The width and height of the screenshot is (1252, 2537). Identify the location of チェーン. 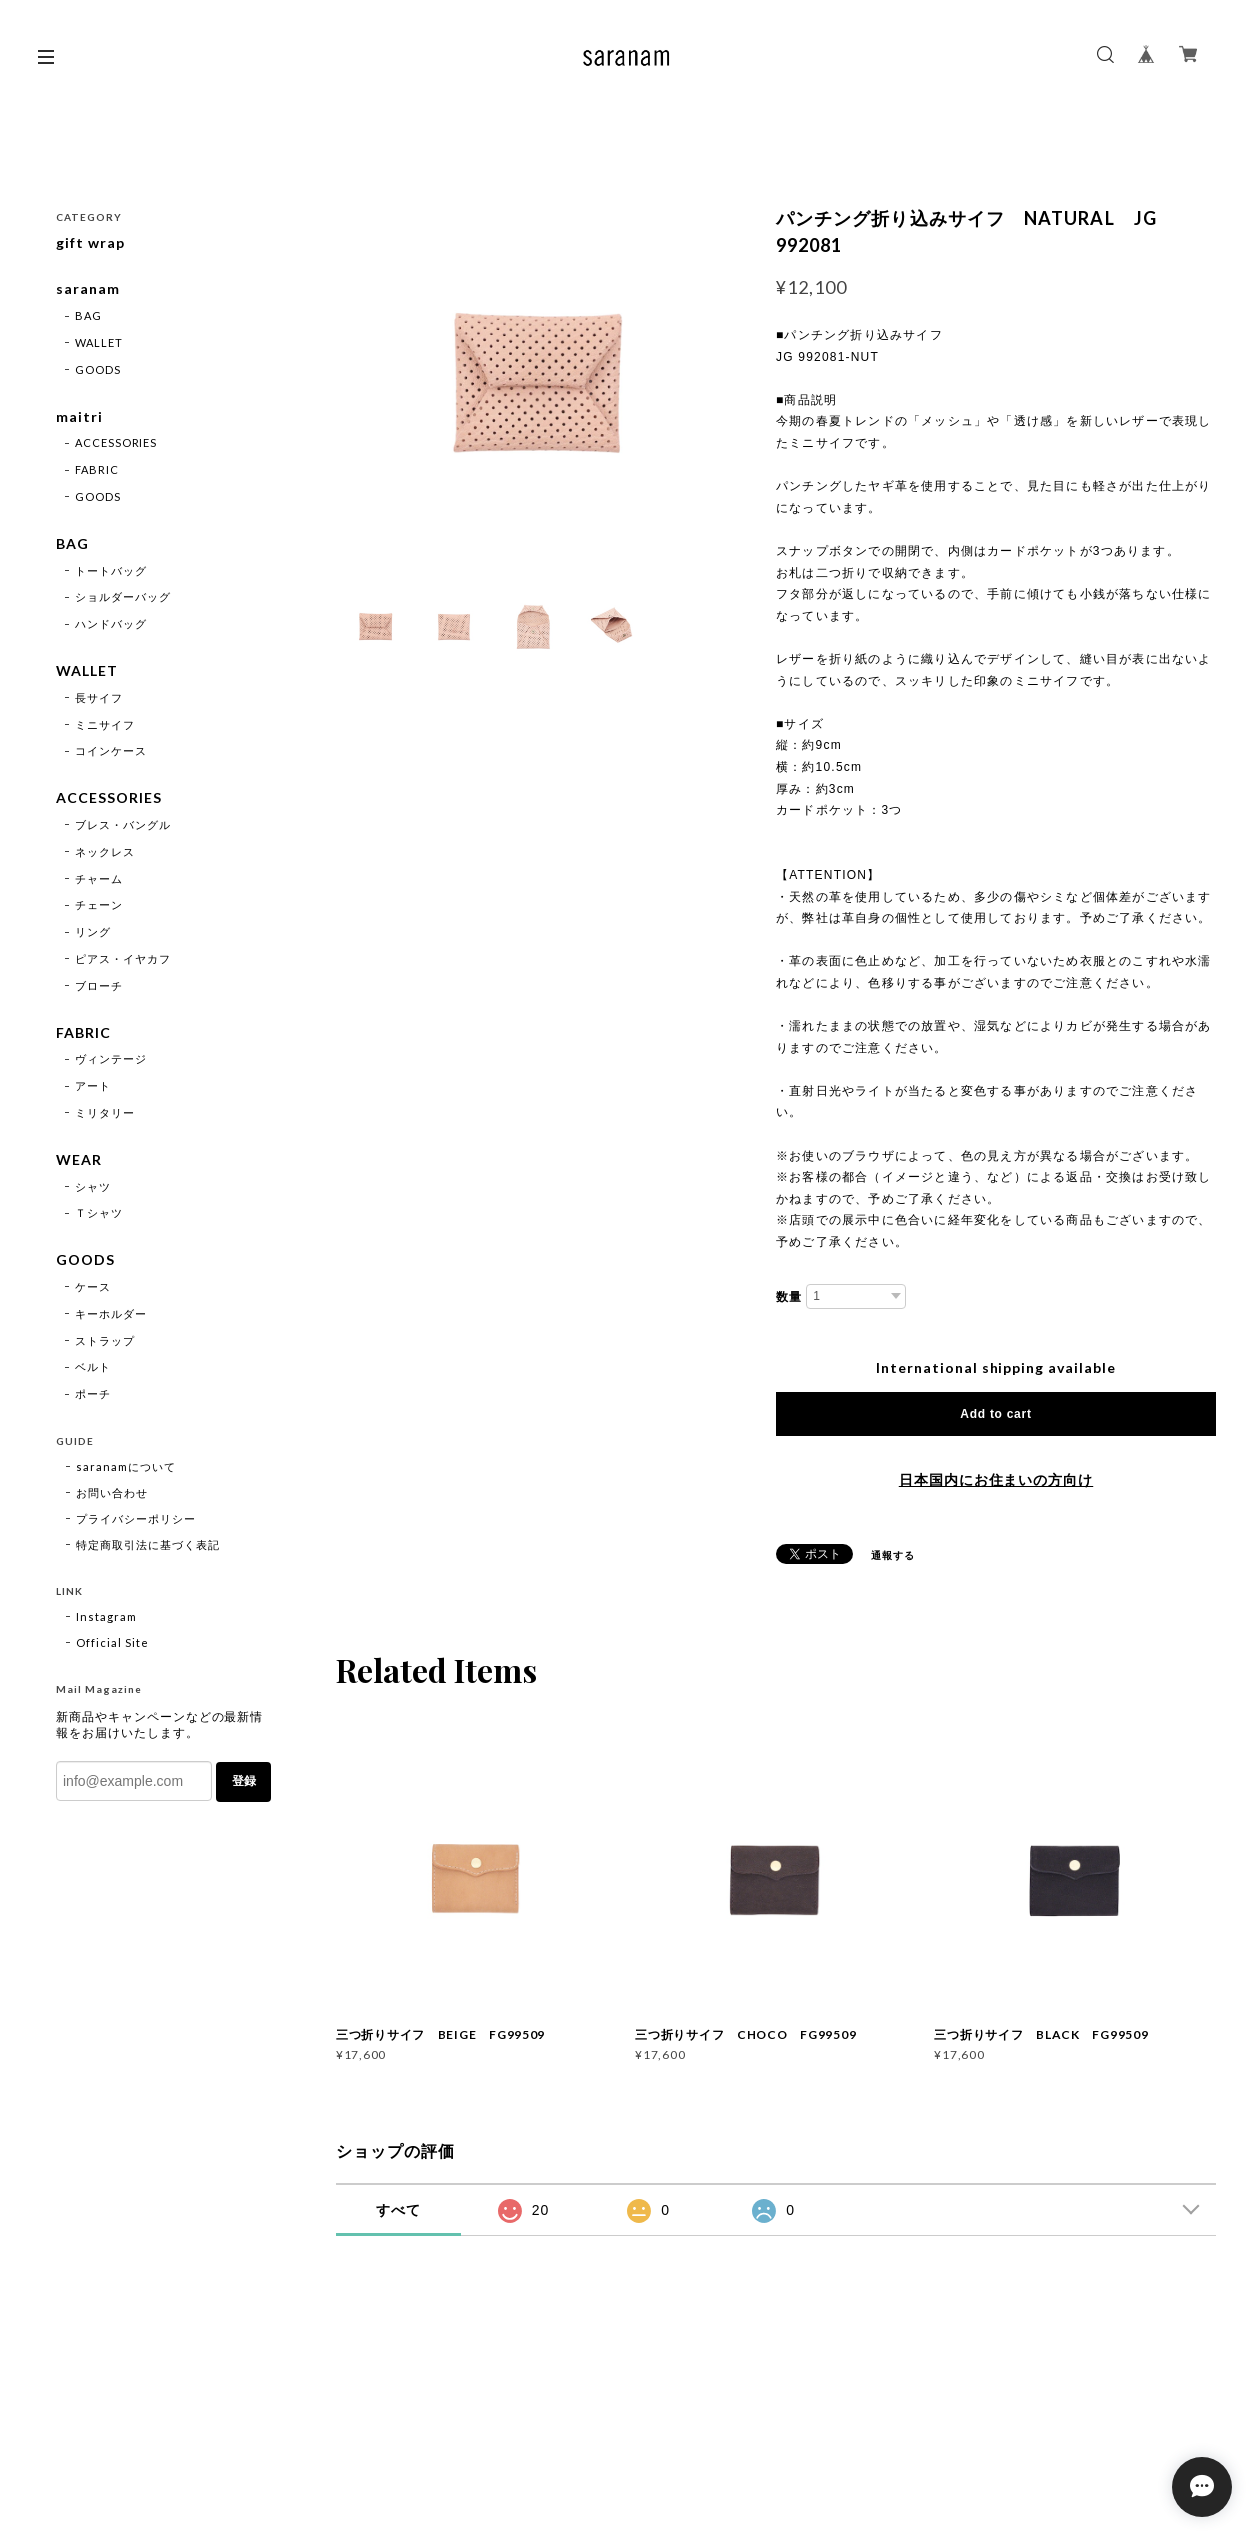
(99, 904).